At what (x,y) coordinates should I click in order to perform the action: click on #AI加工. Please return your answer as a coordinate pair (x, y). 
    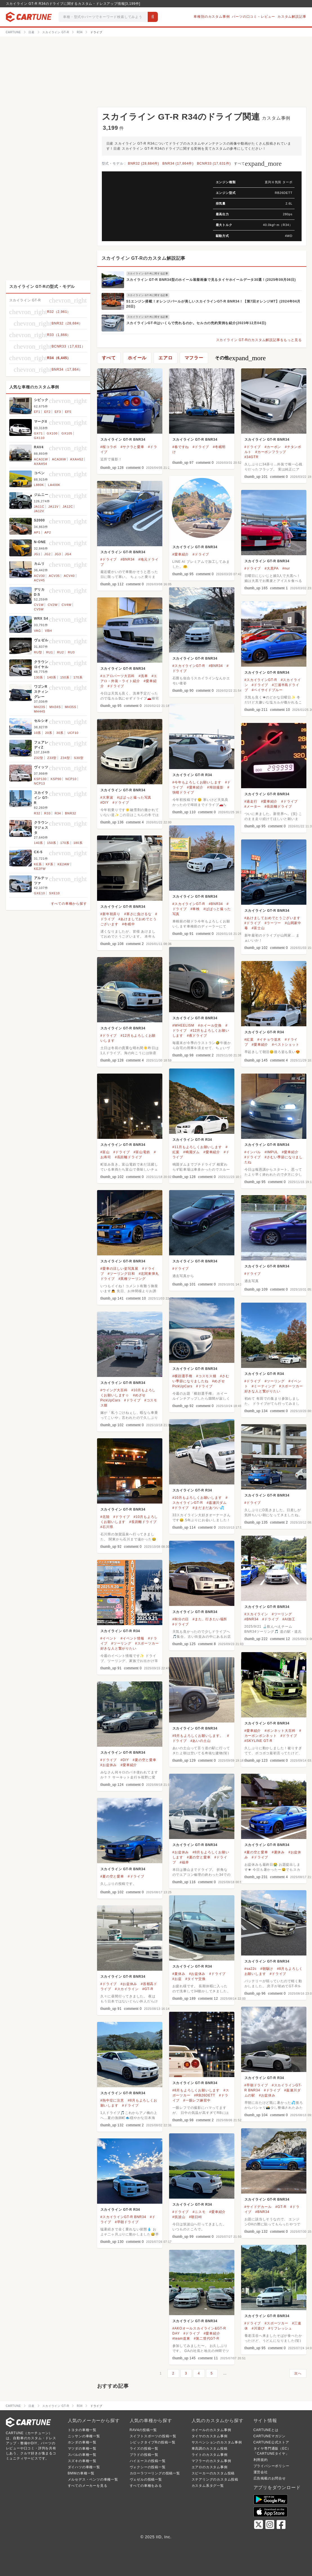
    Looking at the image, I should click on (288, 1619).